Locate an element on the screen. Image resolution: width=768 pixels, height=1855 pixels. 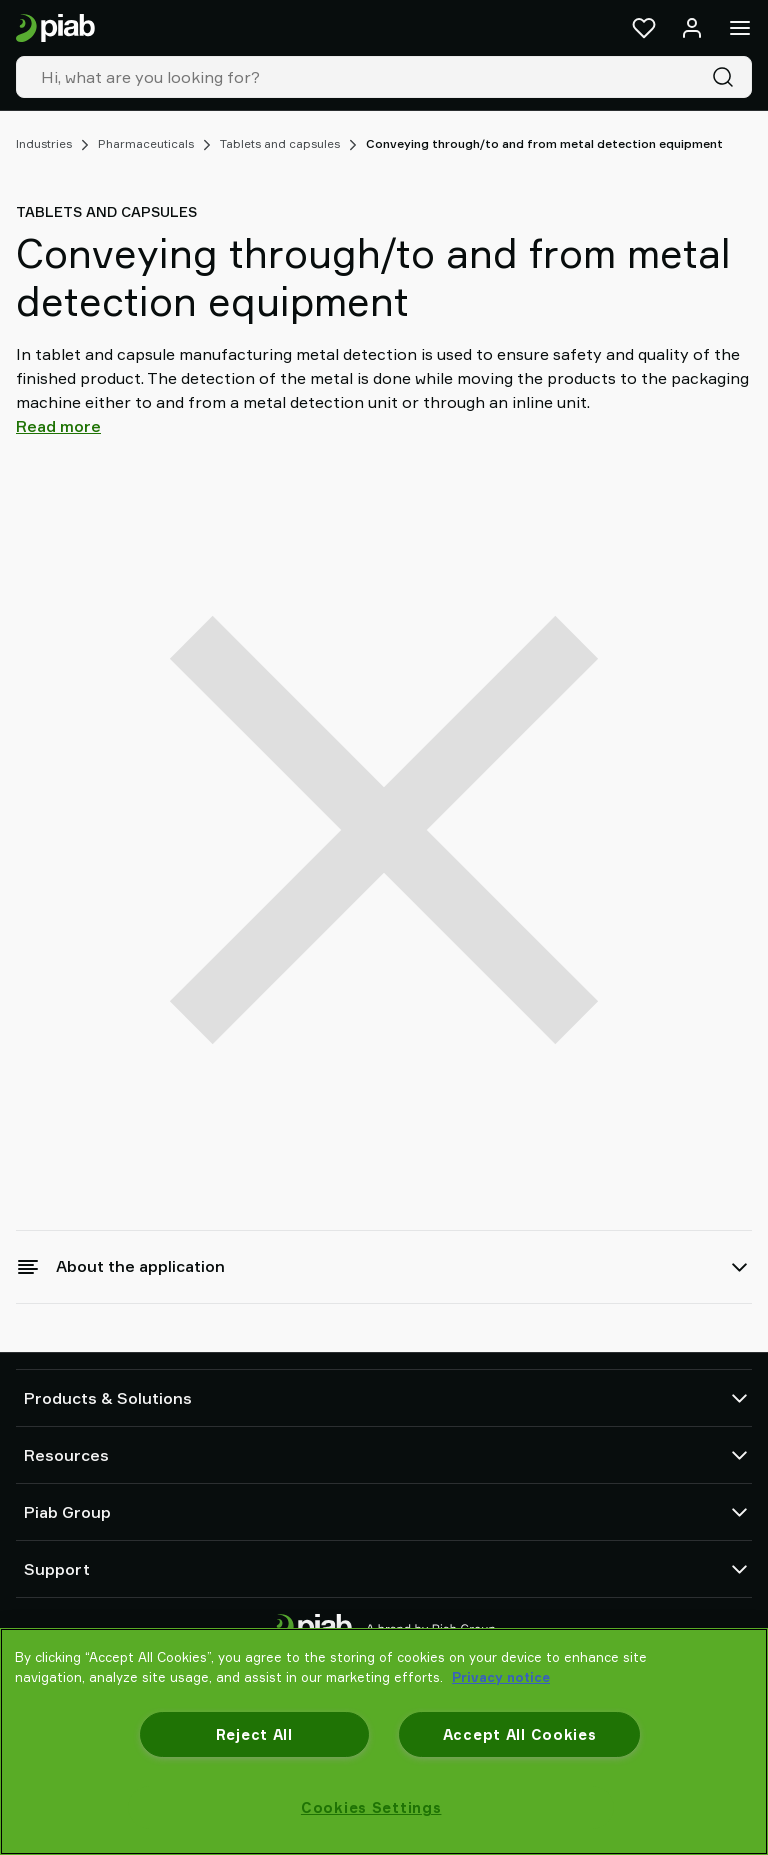
Reject All is located at coordinates (254, 1734).